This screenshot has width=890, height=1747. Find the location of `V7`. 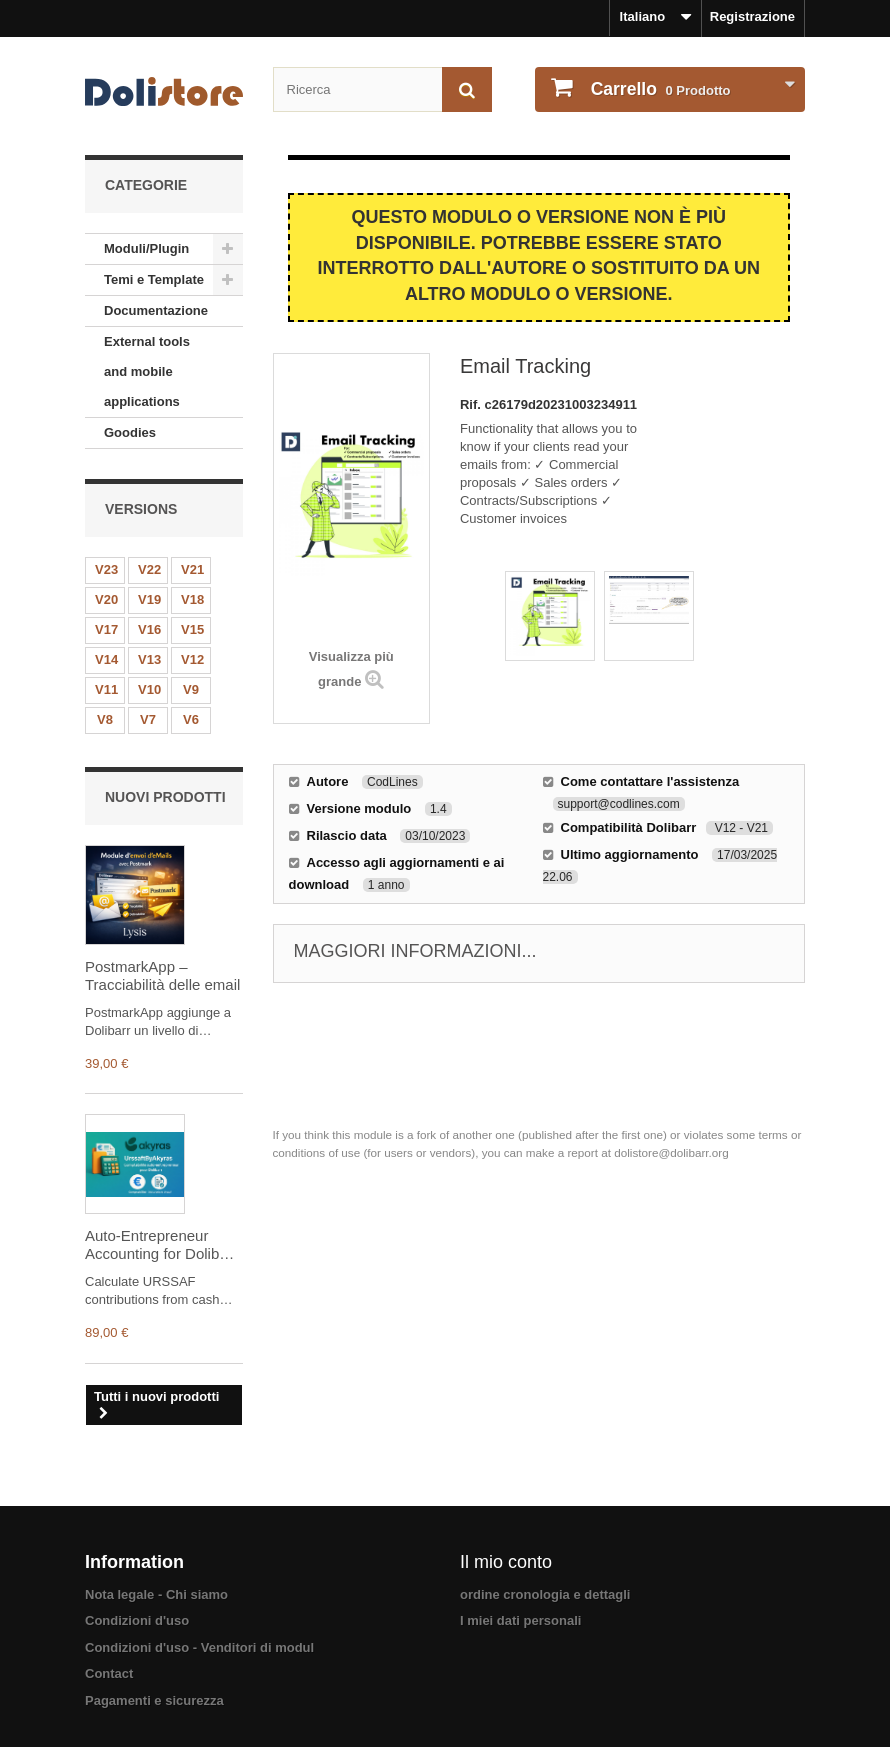

V7 is located at coordinates (148, 719).